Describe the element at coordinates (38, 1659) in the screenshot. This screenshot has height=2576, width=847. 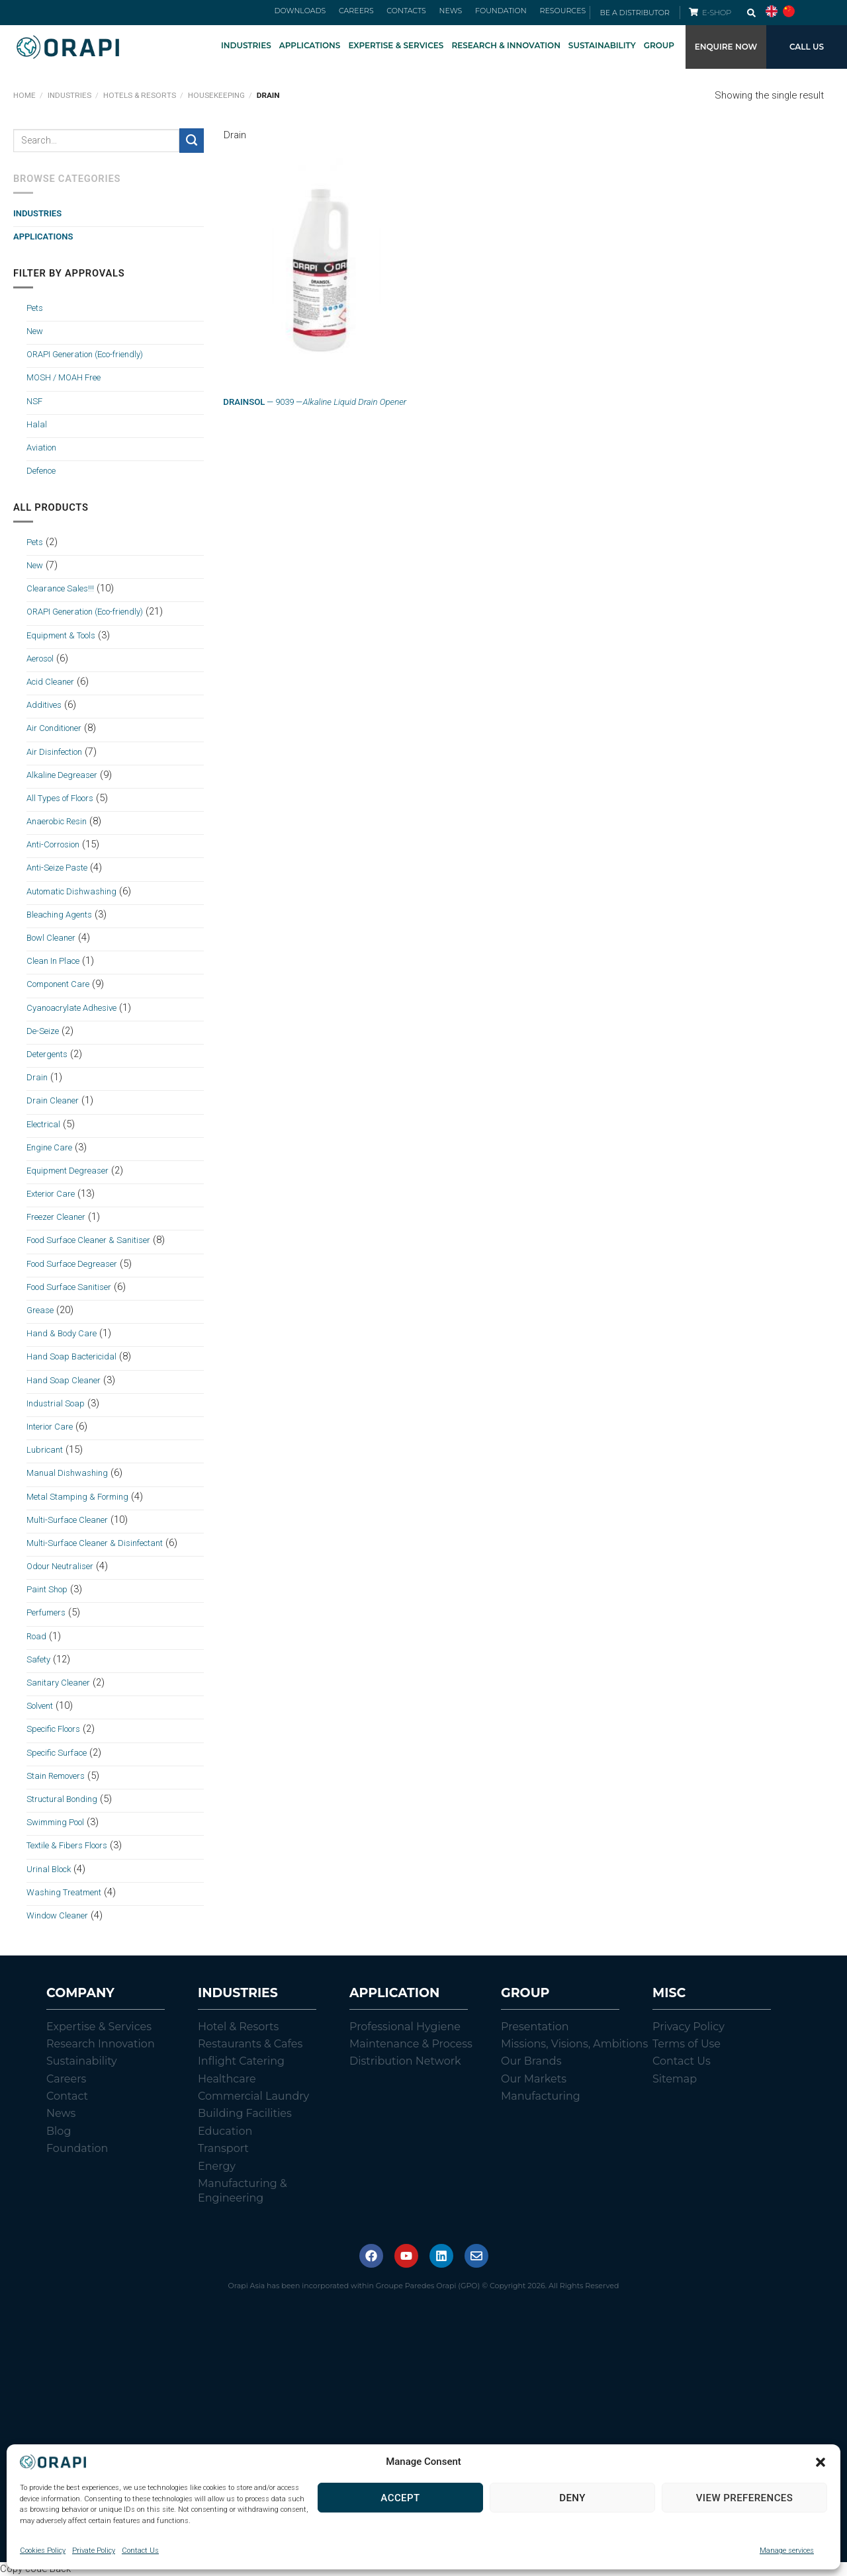
I see `Safety` at that location.